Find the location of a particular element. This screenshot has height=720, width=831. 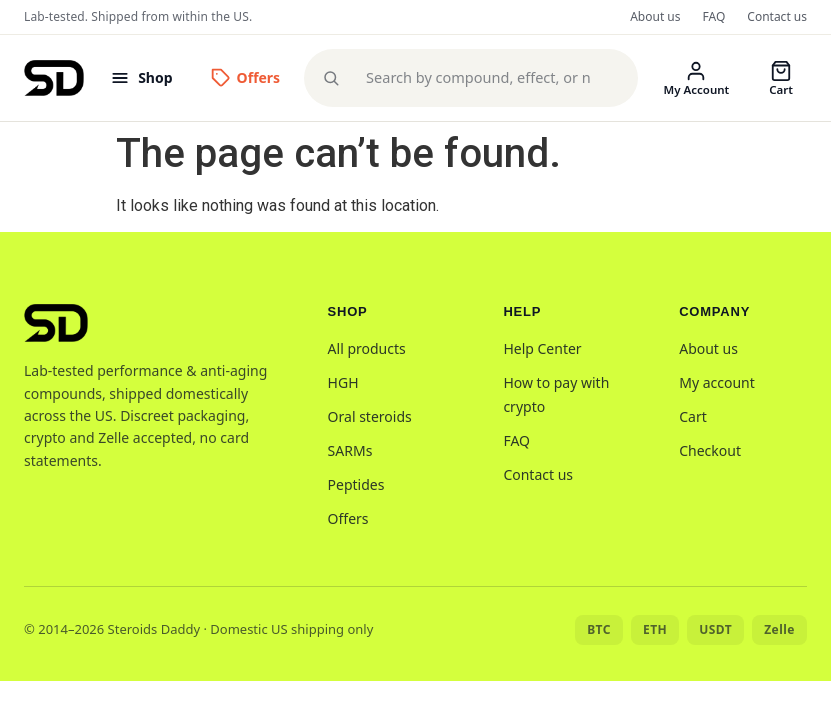

[Search products] is located at coordinates (484, 78).